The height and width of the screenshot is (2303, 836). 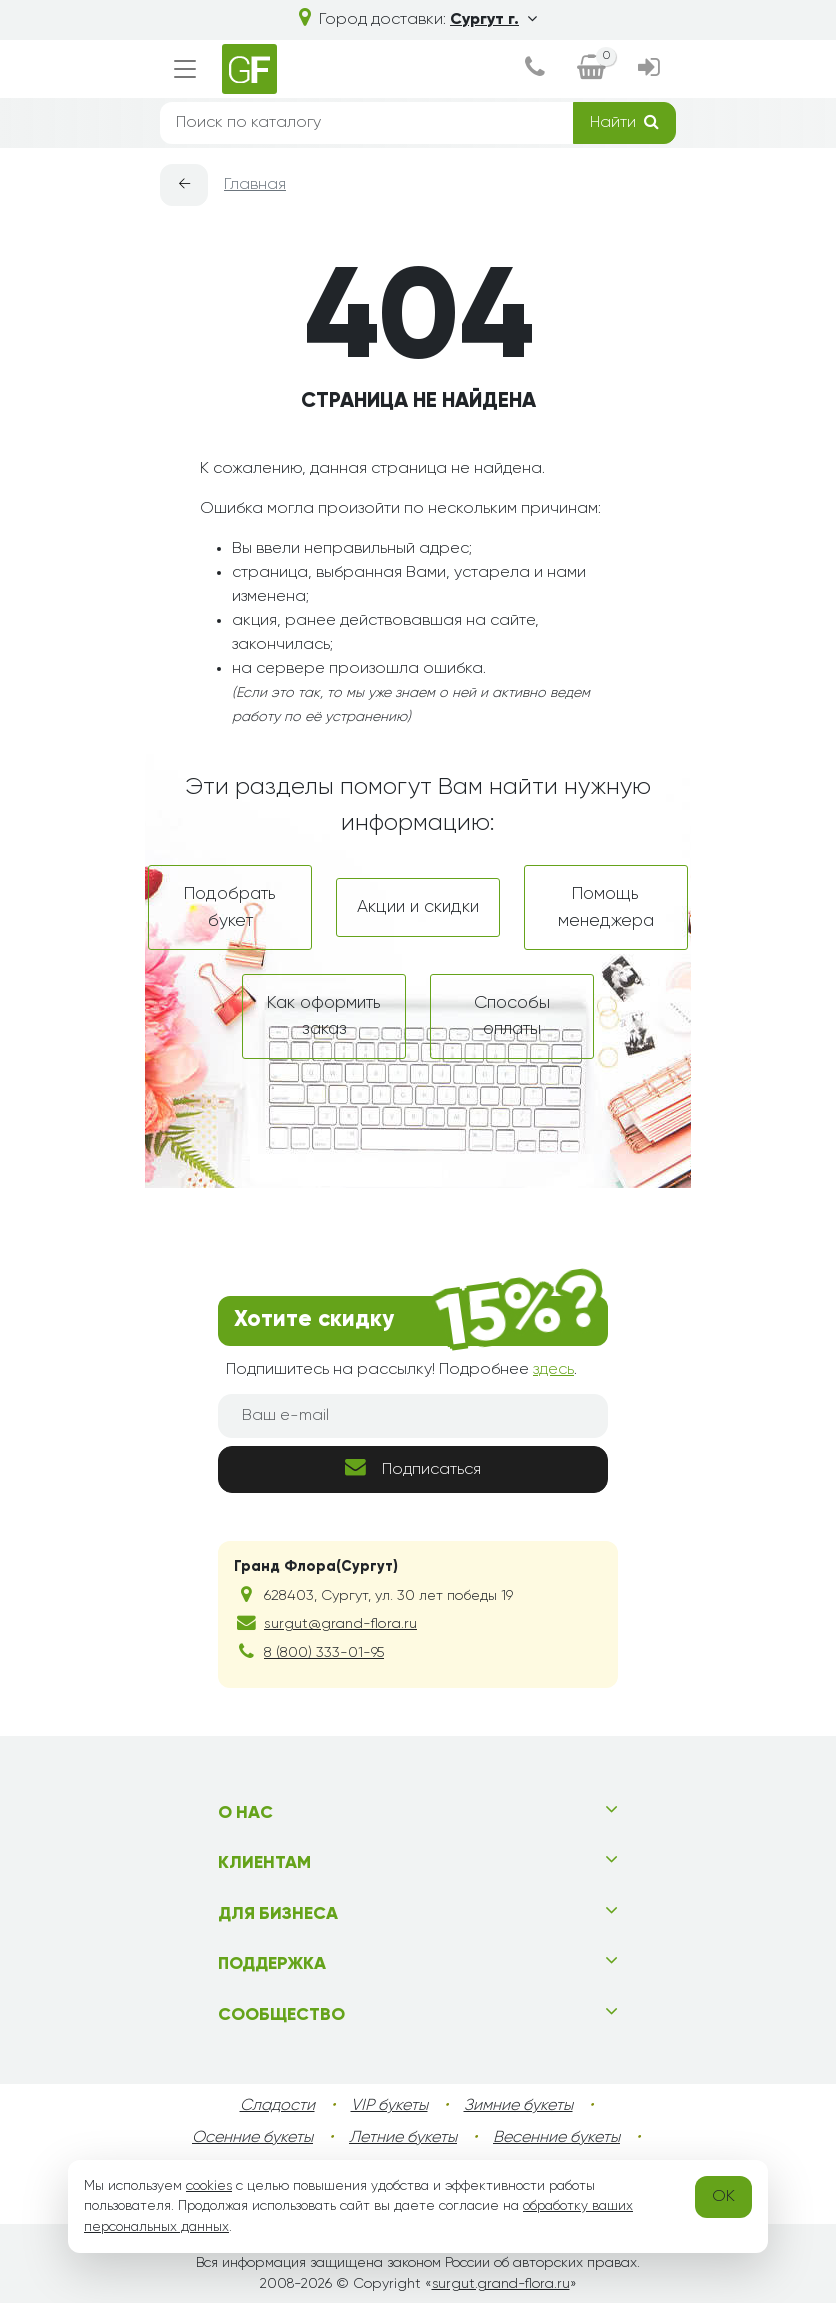 I want to click on Весенние букеты, so click(x=556, y=2138).